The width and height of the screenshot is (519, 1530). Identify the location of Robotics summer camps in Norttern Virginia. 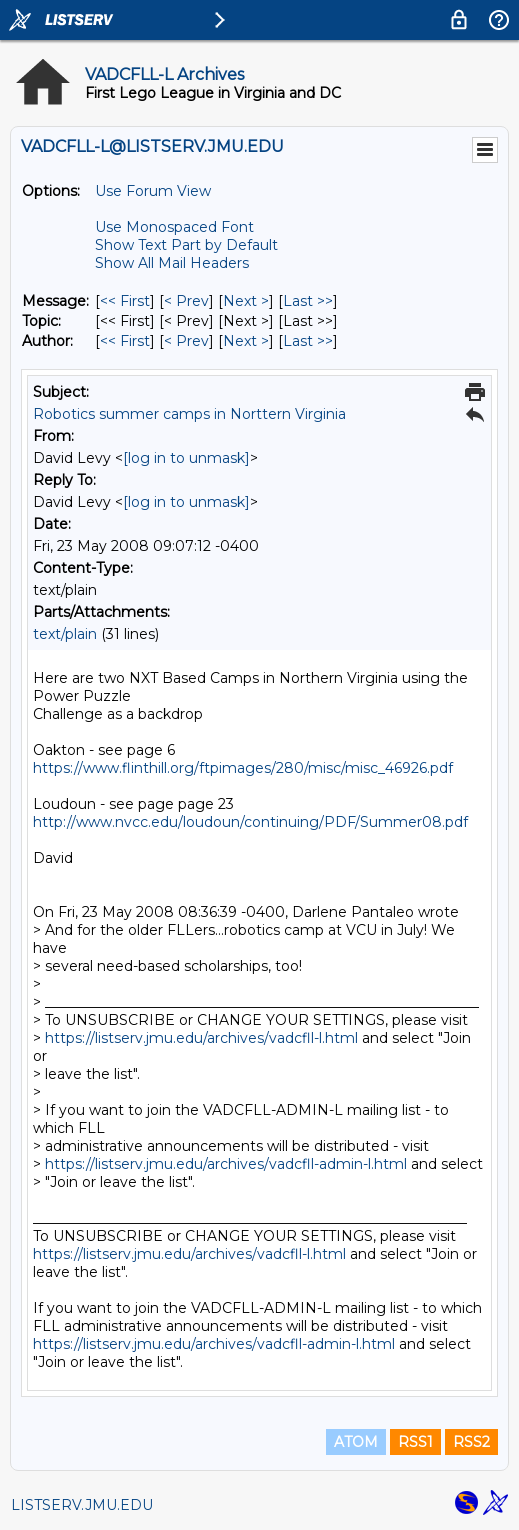
(189, 414).